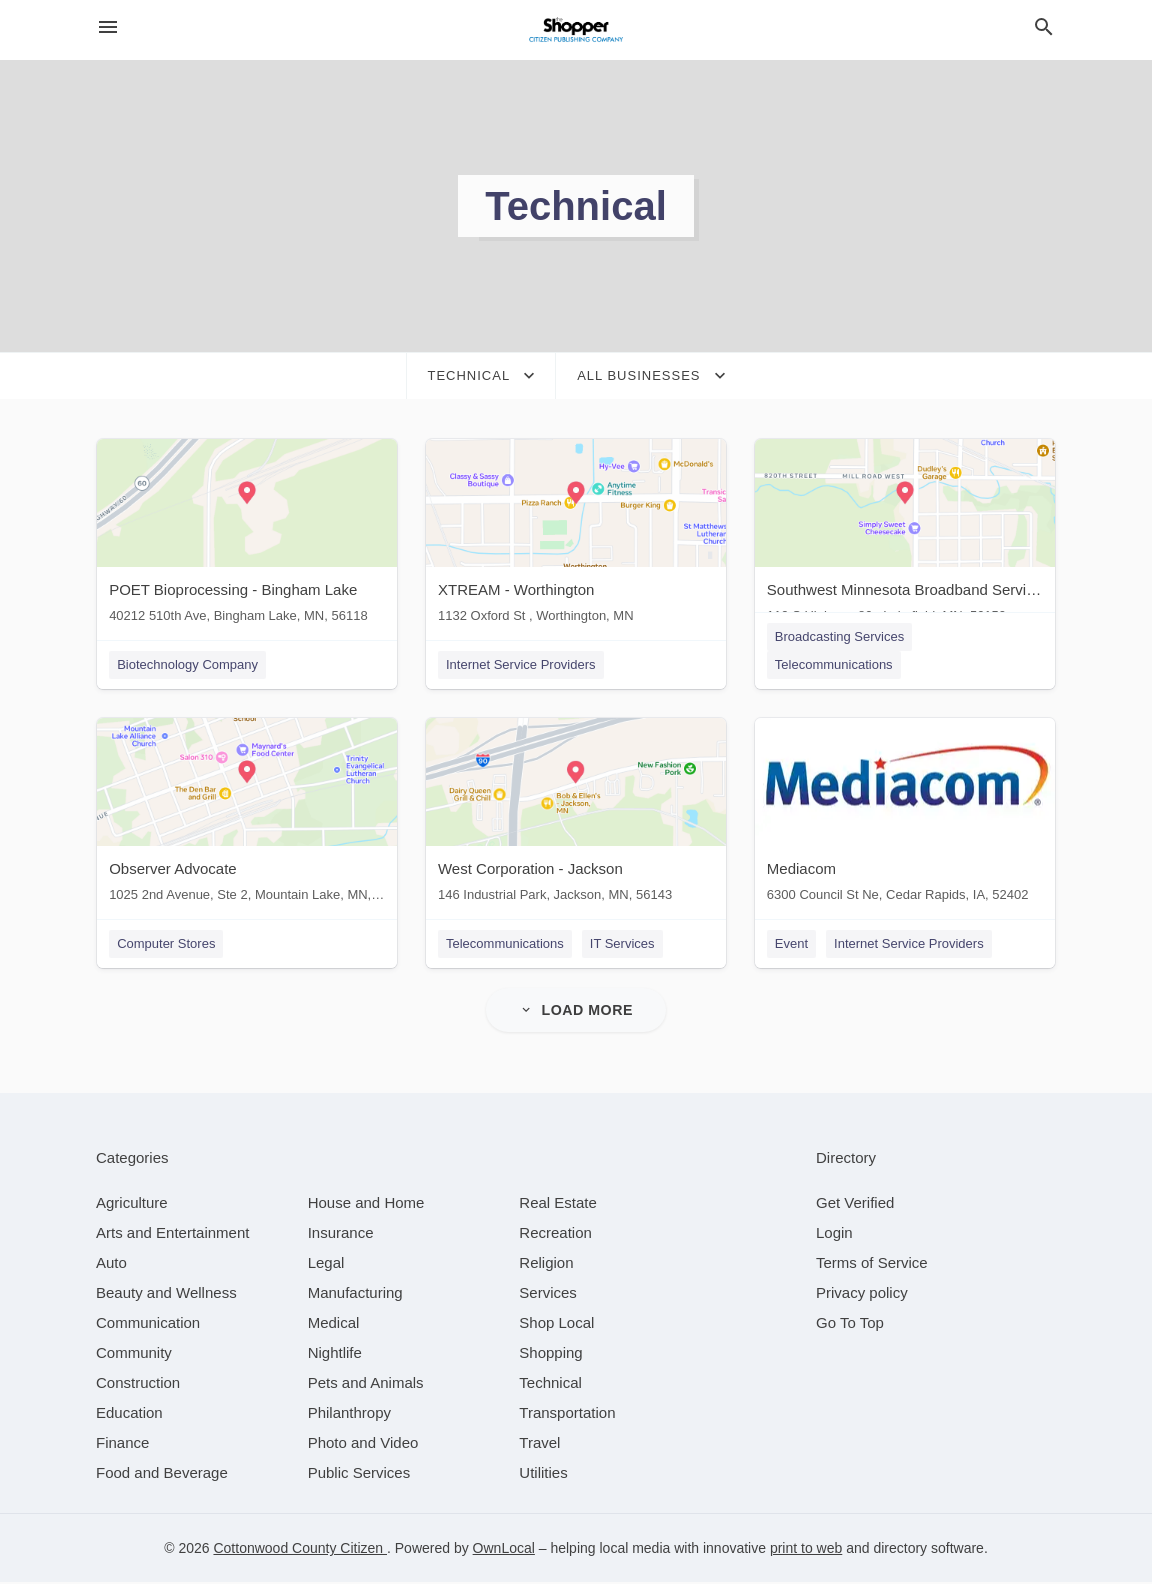  Describe the element at coordinates (300, 1550) in the screenshot. I see `Cottonwood County Citizen` at that location.